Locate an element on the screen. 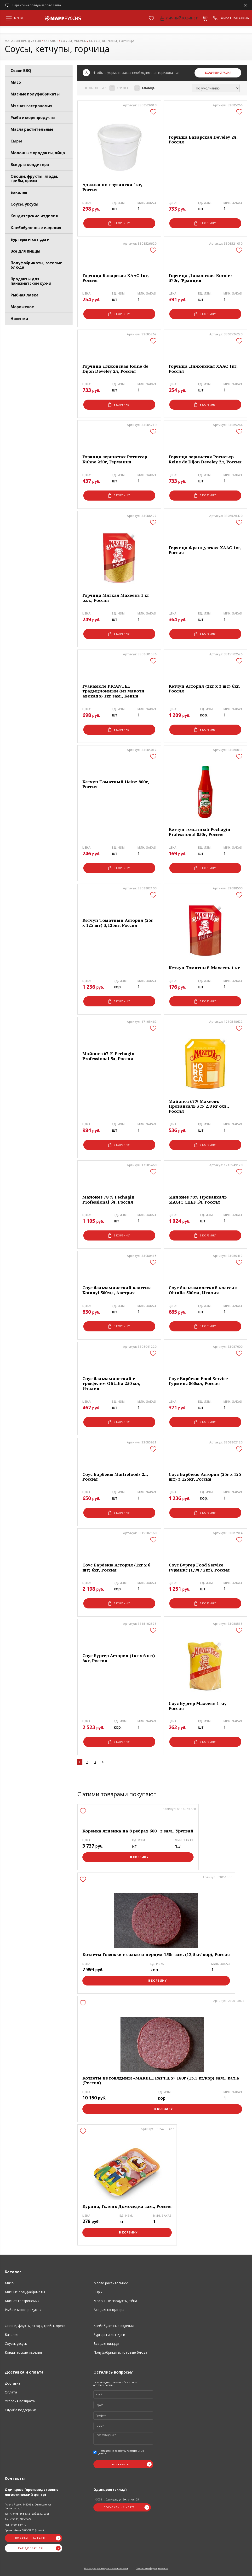 The image size is (252, 2576). Хлебобулочные изделия is located at coordinates (36, 227).